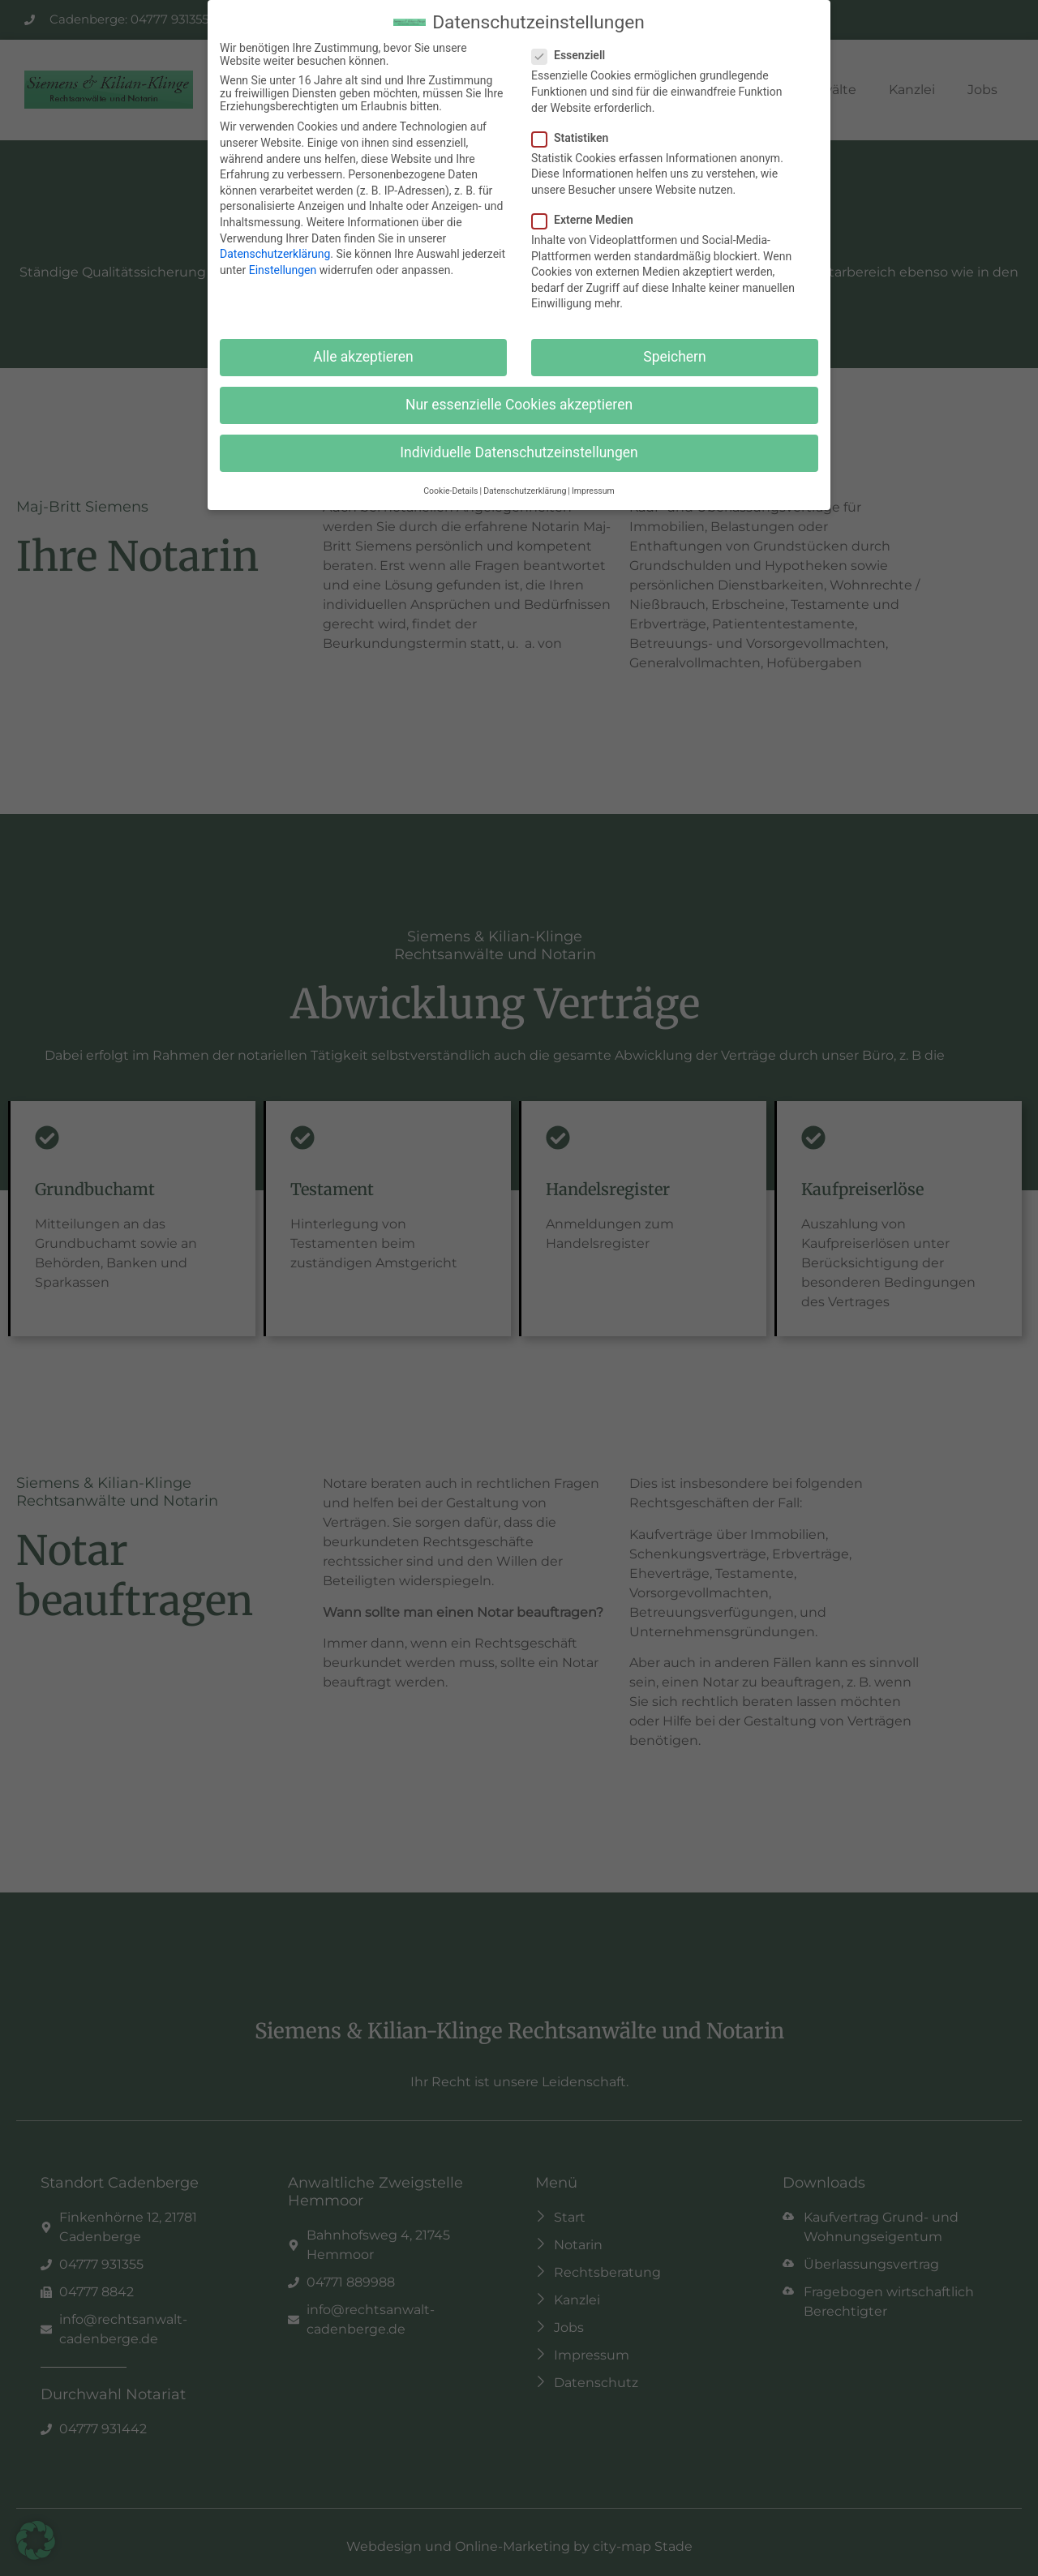 This screenshot has width=1038, height=2576. I want to click on Impressum [button], so click(593, 491).